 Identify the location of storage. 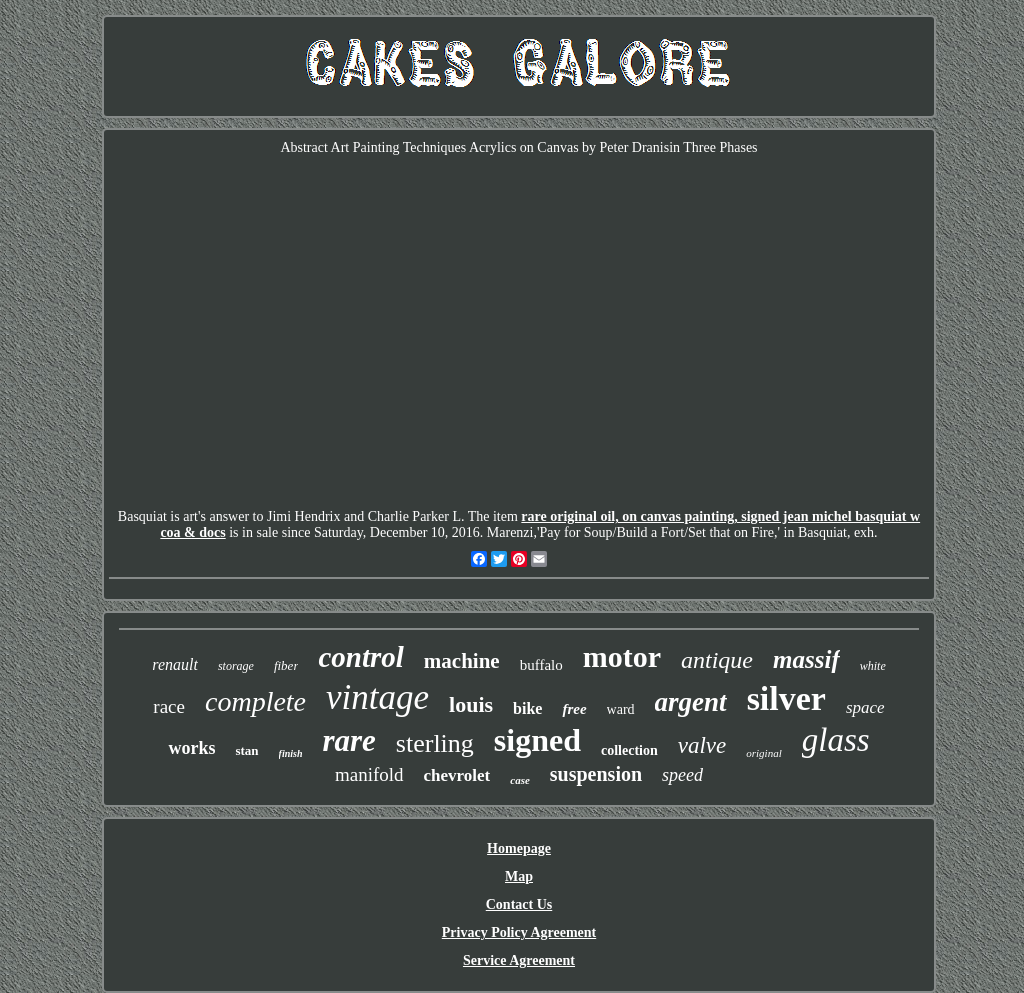
(236, 666).